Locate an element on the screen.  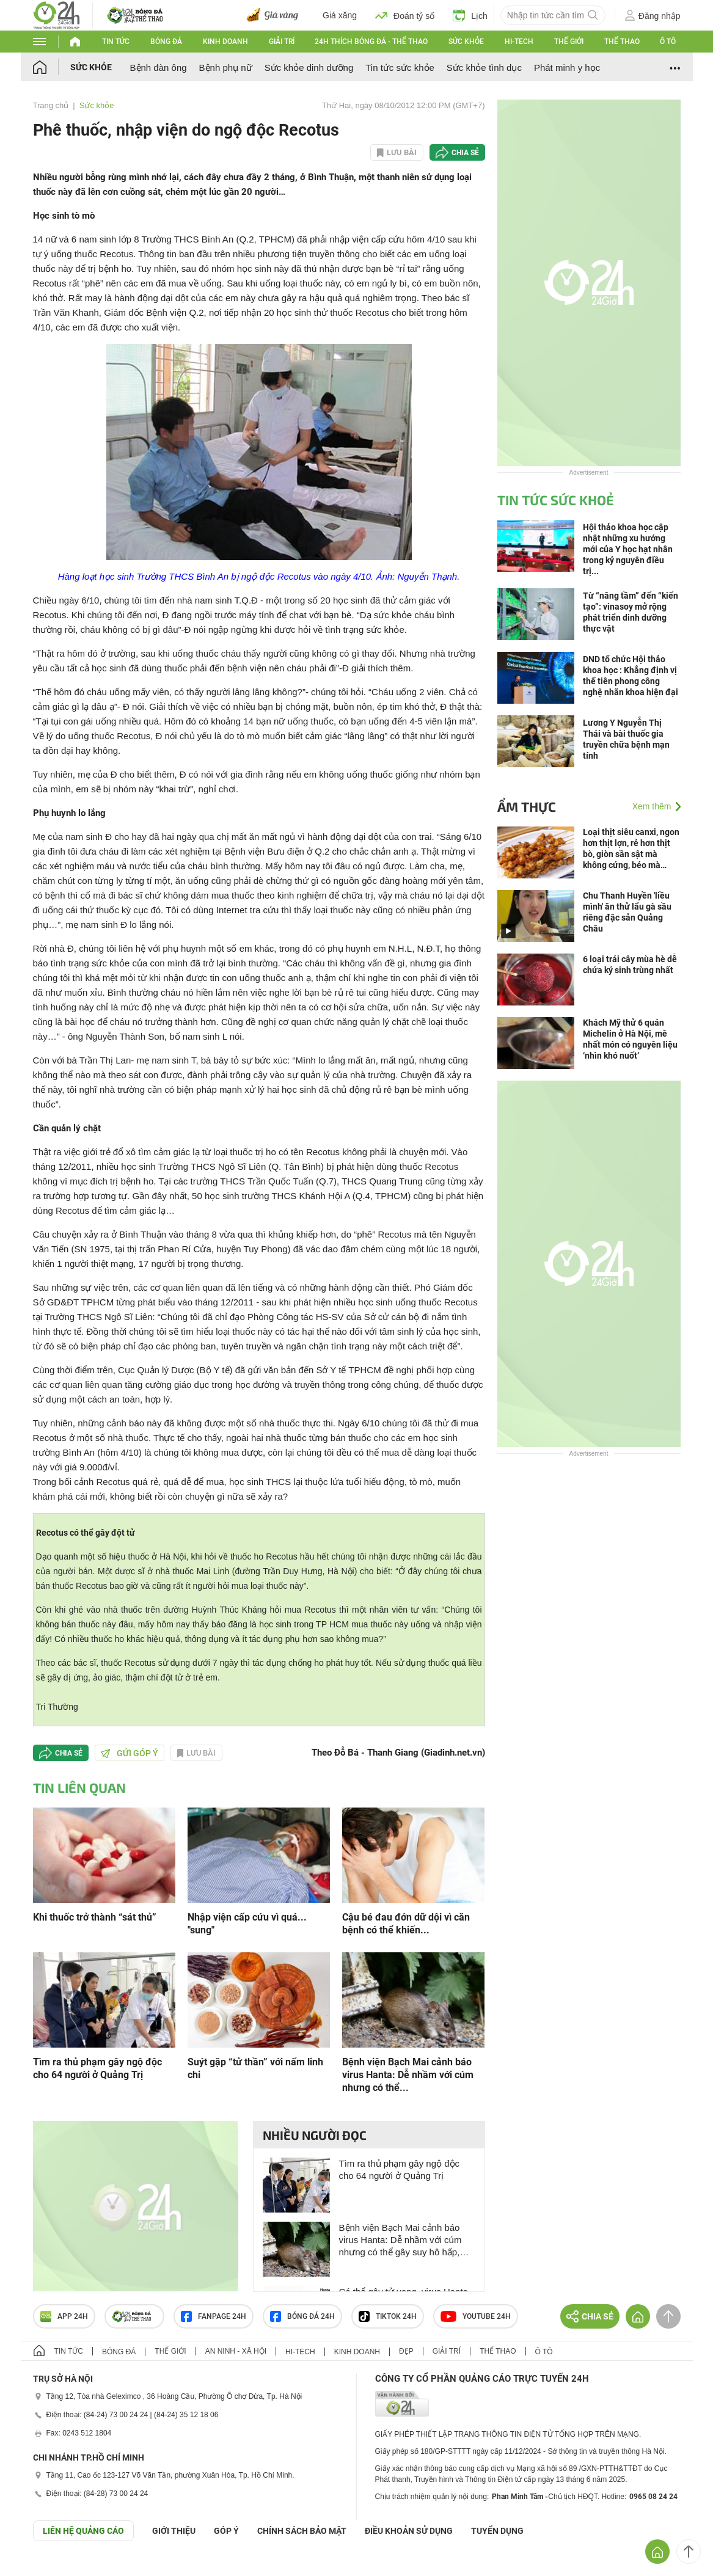
Đoán tỷ số is located at coordinates (404, 15).